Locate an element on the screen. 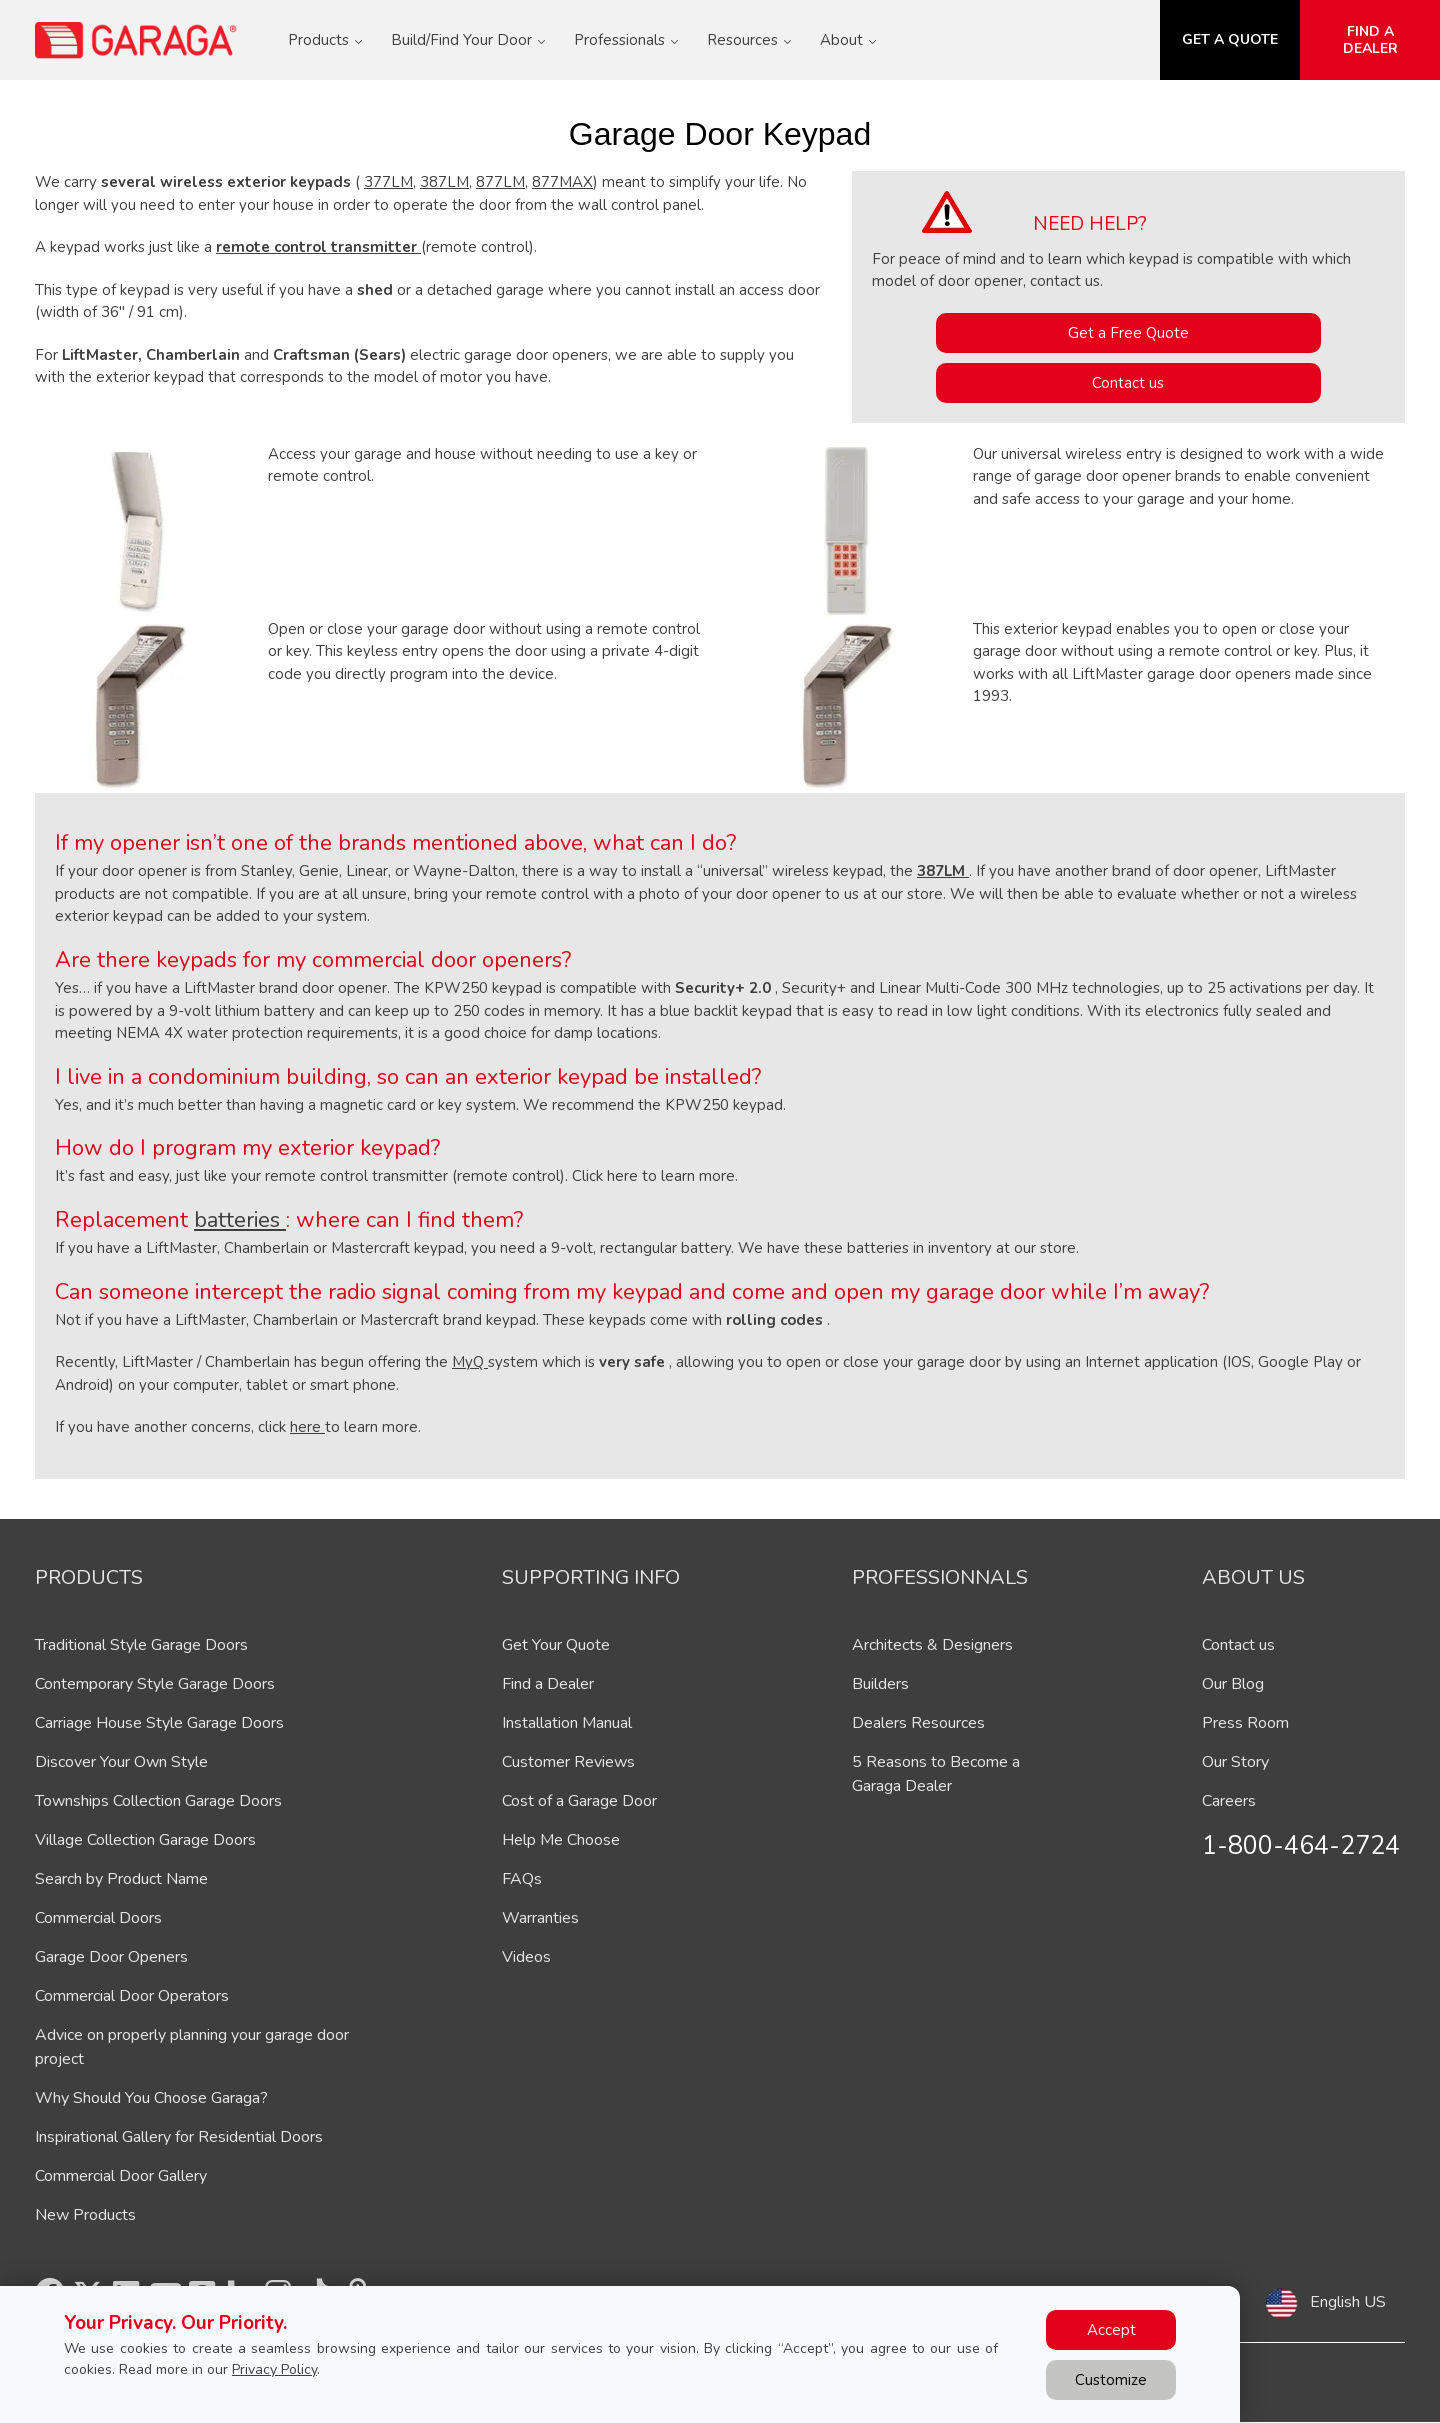 Image resolution: width=1440 pixels, height=2423 pixels. Village Collection Garage Doors is located at coordinates (145, 1840).